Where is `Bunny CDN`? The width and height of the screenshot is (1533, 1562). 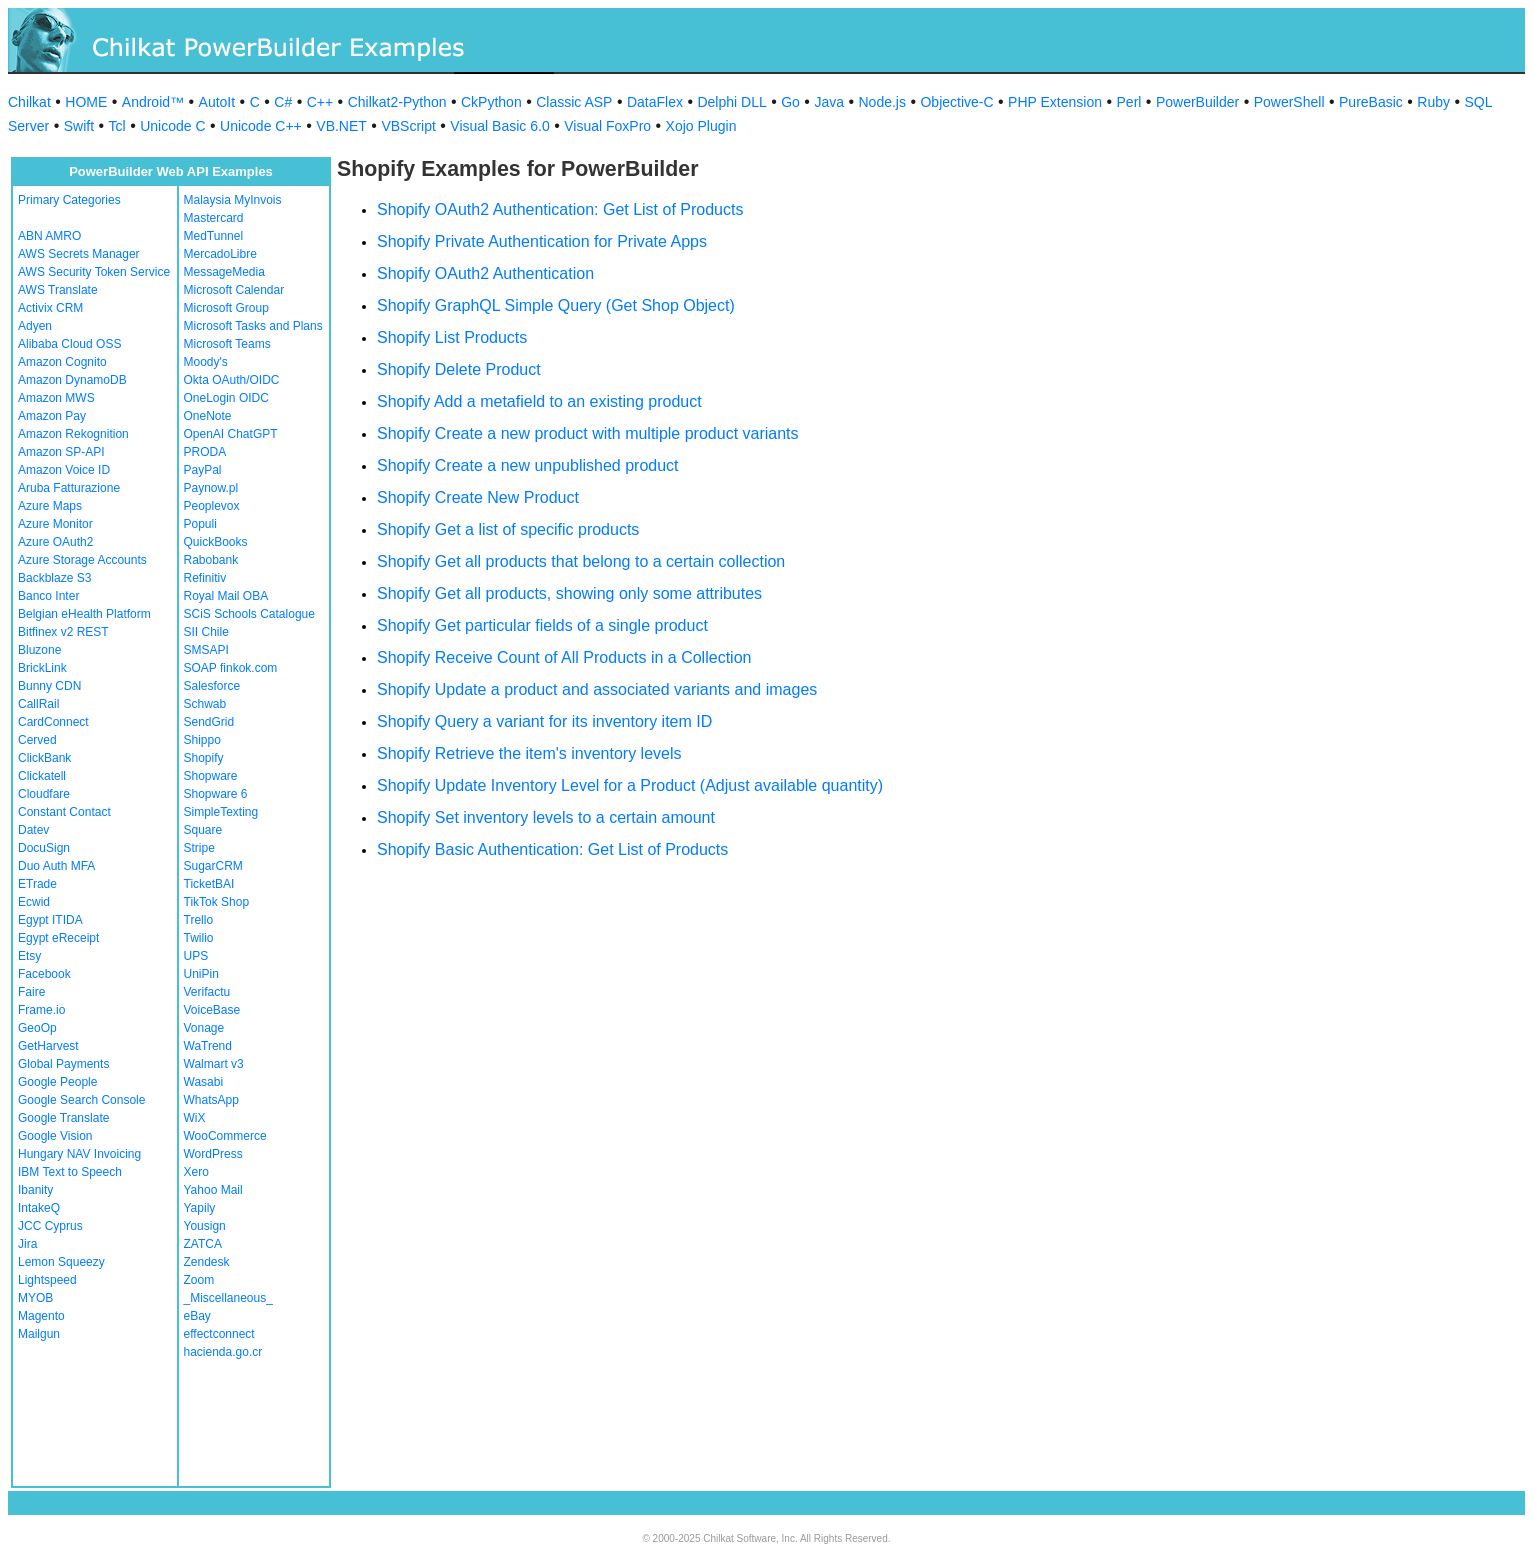
Bunny CDN is located at coordinates (49, 686).